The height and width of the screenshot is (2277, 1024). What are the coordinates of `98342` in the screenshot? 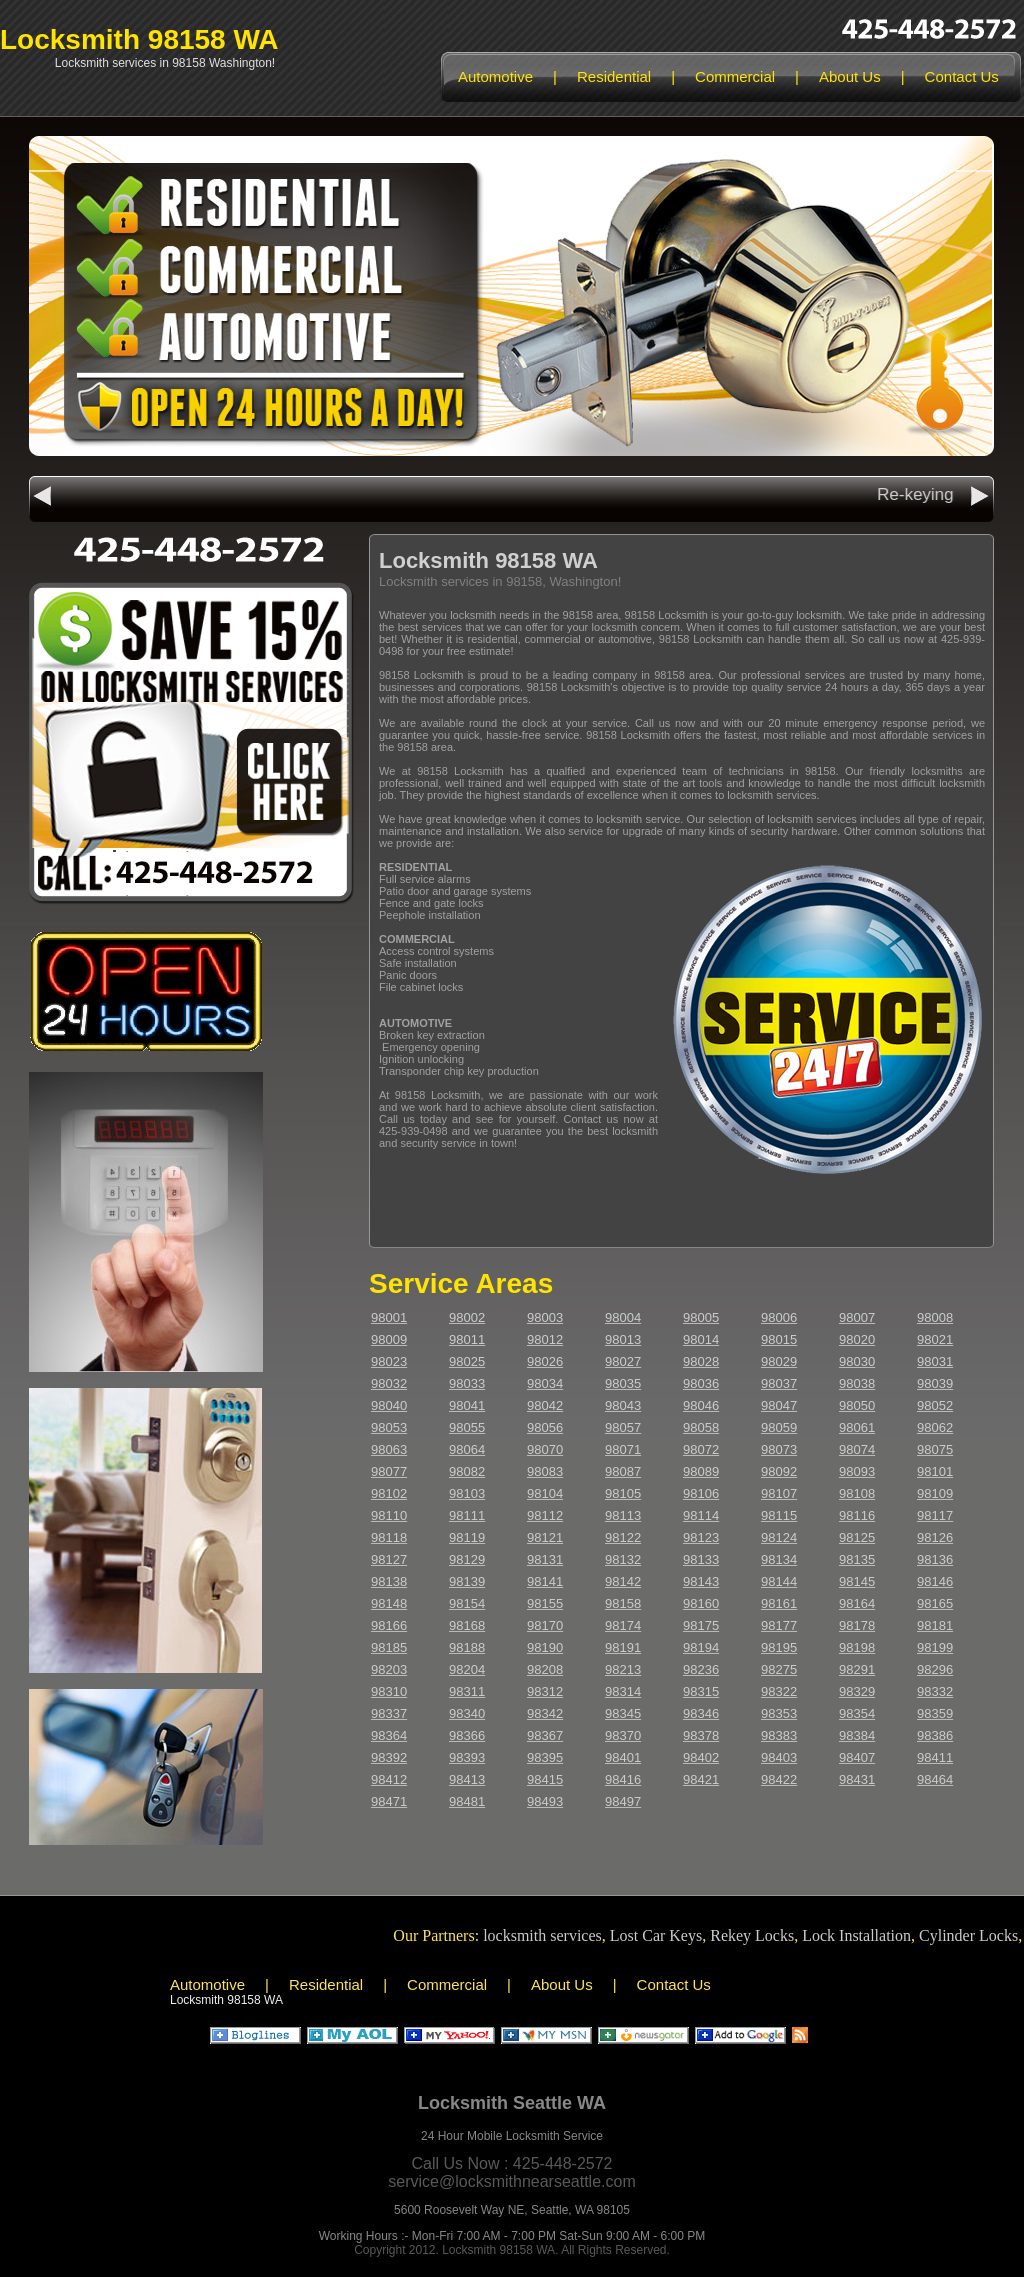 It's located at (545, 1713).